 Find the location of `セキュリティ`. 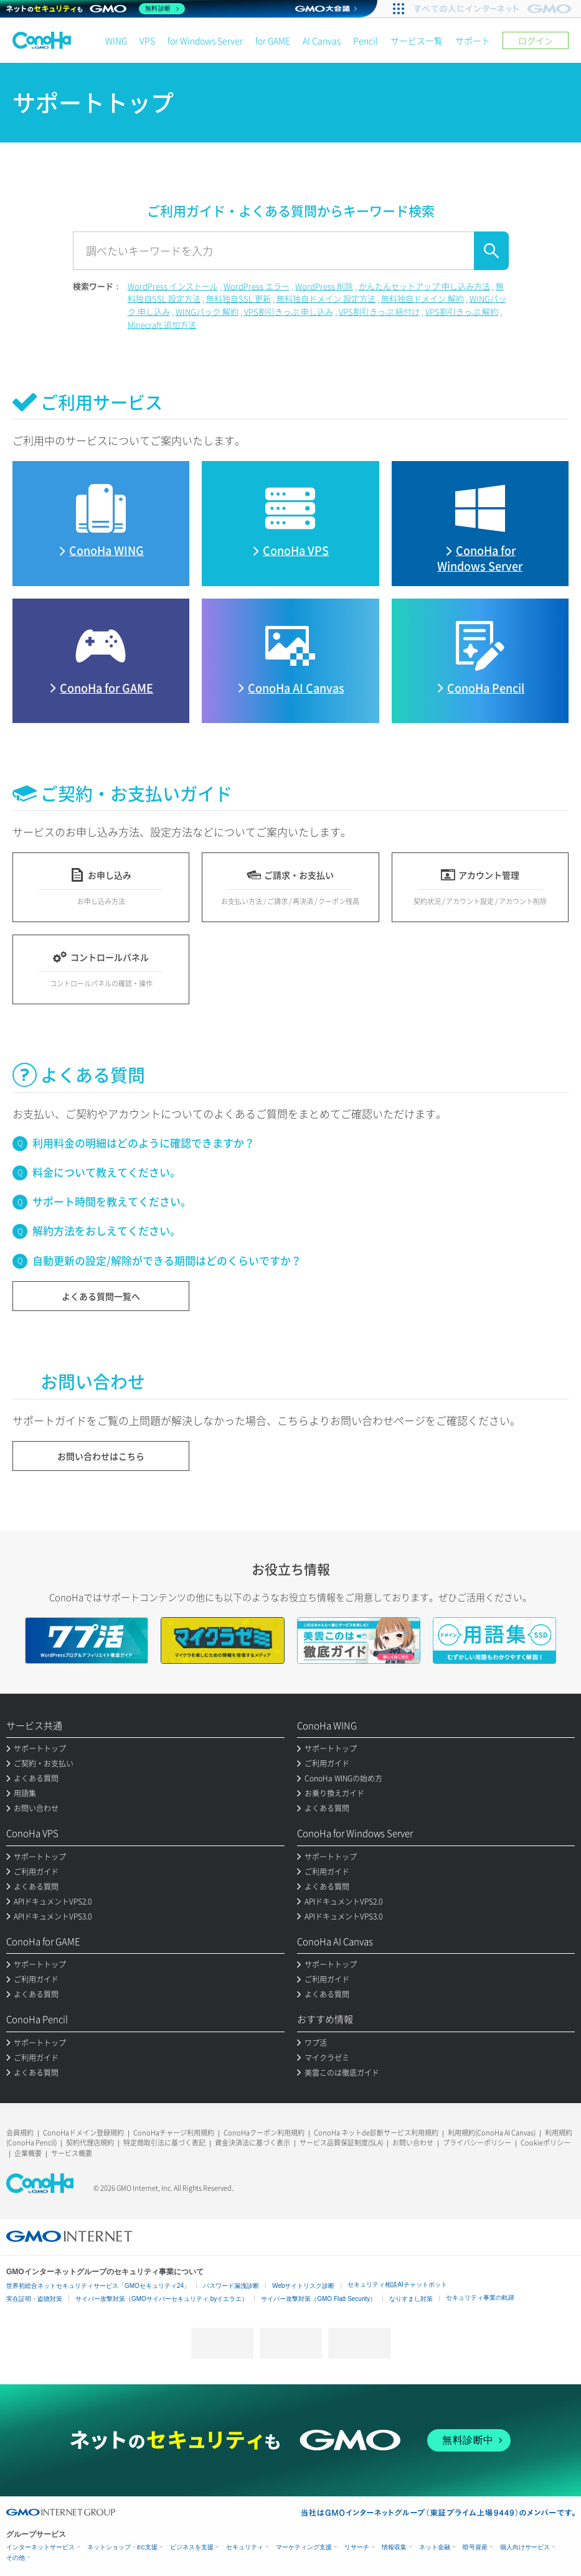

セキュリティ is located at coordinates (244, 2547).